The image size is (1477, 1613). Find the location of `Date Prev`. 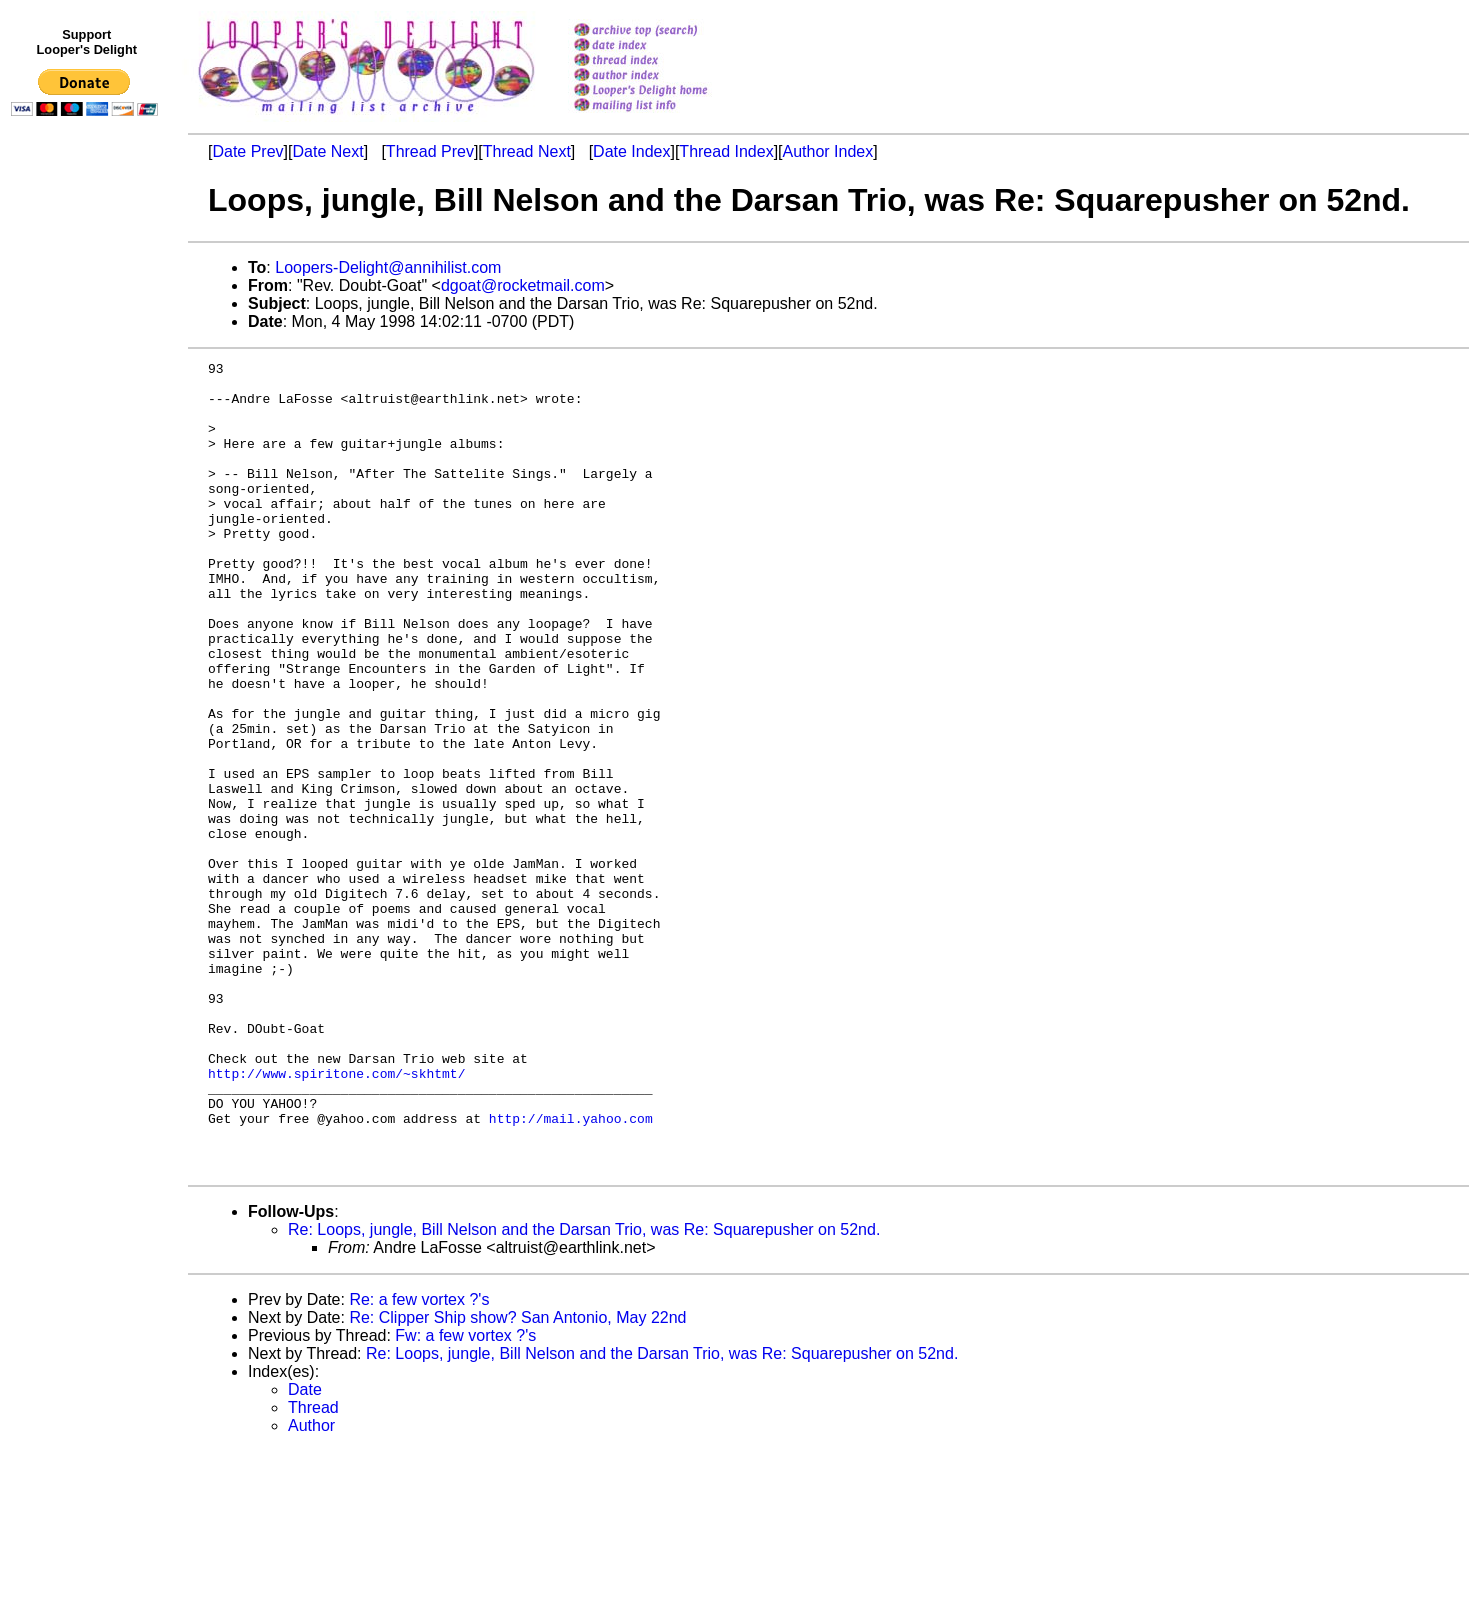

Date Prev is located at coordinates (247, 151).